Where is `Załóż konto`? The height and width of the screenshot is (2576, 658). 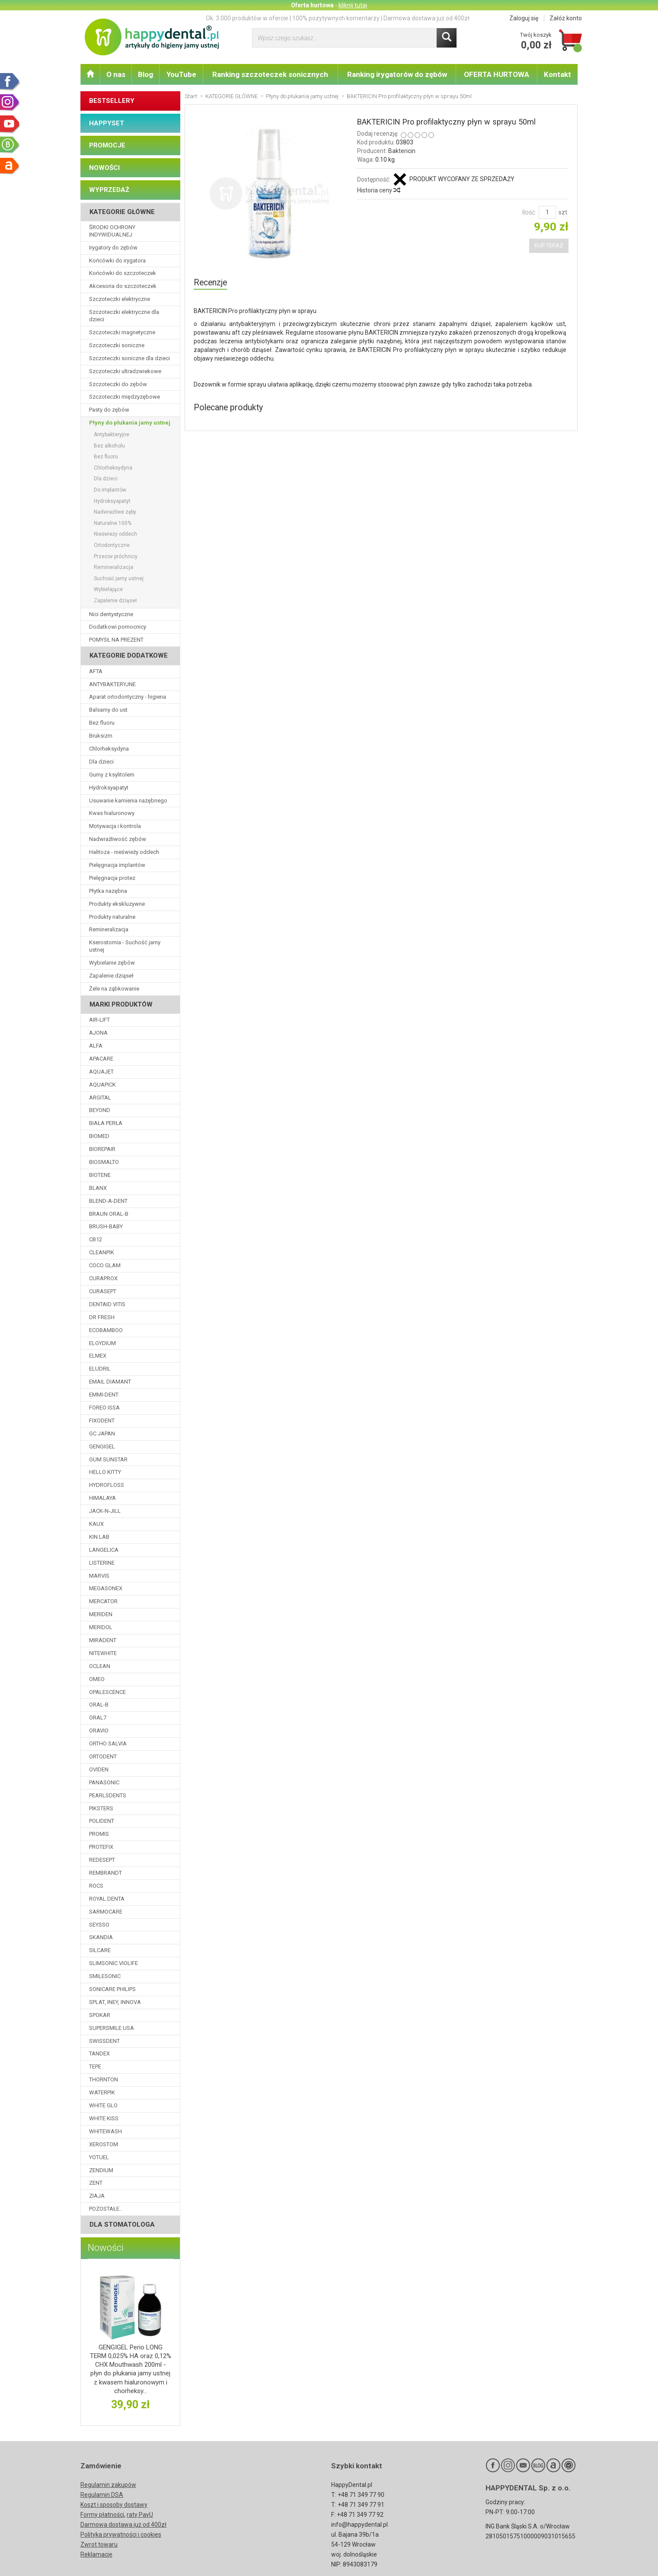 Załóż konto is located at coordinates (565, 18).